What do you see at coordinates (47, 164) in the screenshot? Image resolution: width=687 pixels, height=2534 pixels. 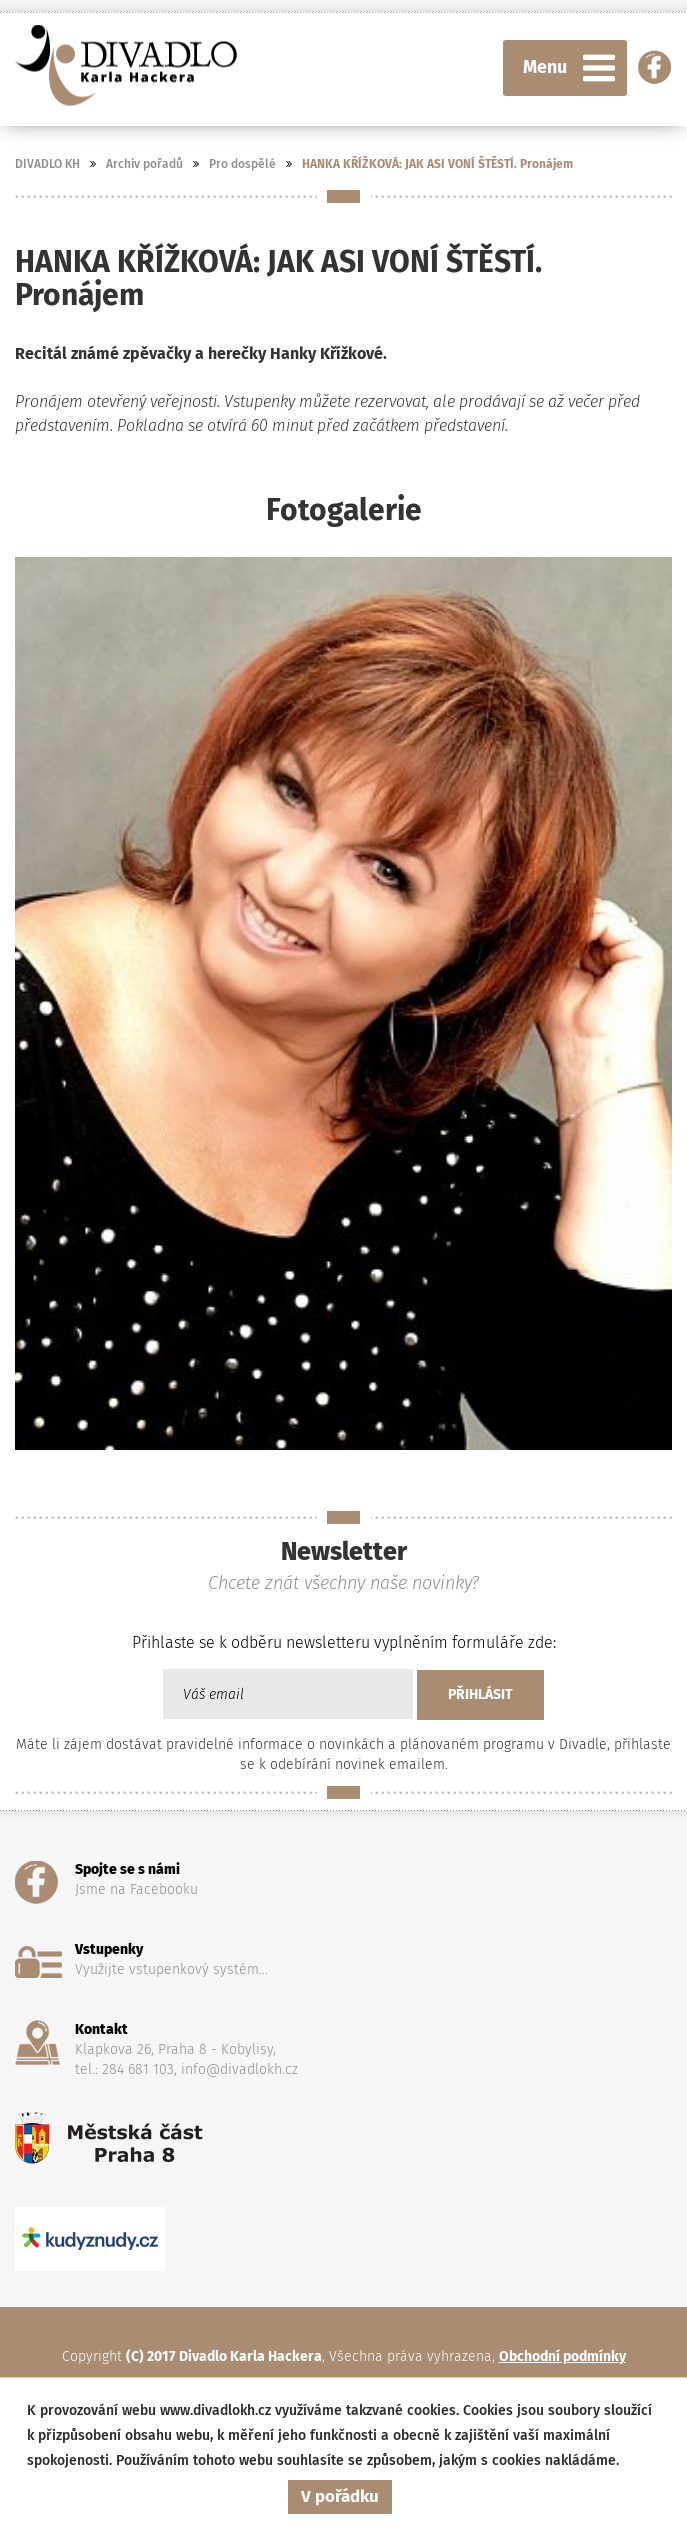 I see `DIVADLO KH` at bounding box center [47, 164].